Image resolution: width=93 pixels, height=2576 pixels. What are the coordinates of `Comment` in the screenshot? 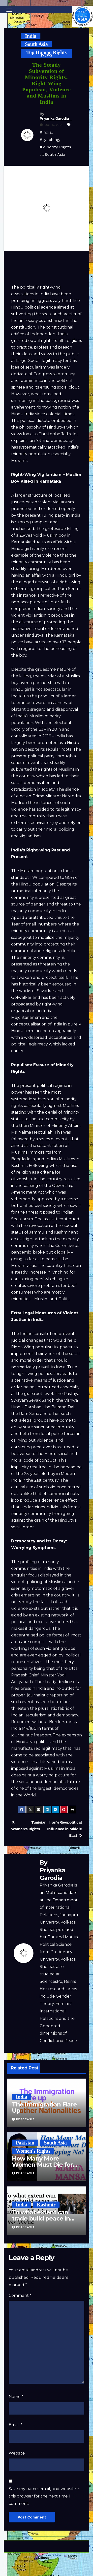 It's located at (20, 2295).